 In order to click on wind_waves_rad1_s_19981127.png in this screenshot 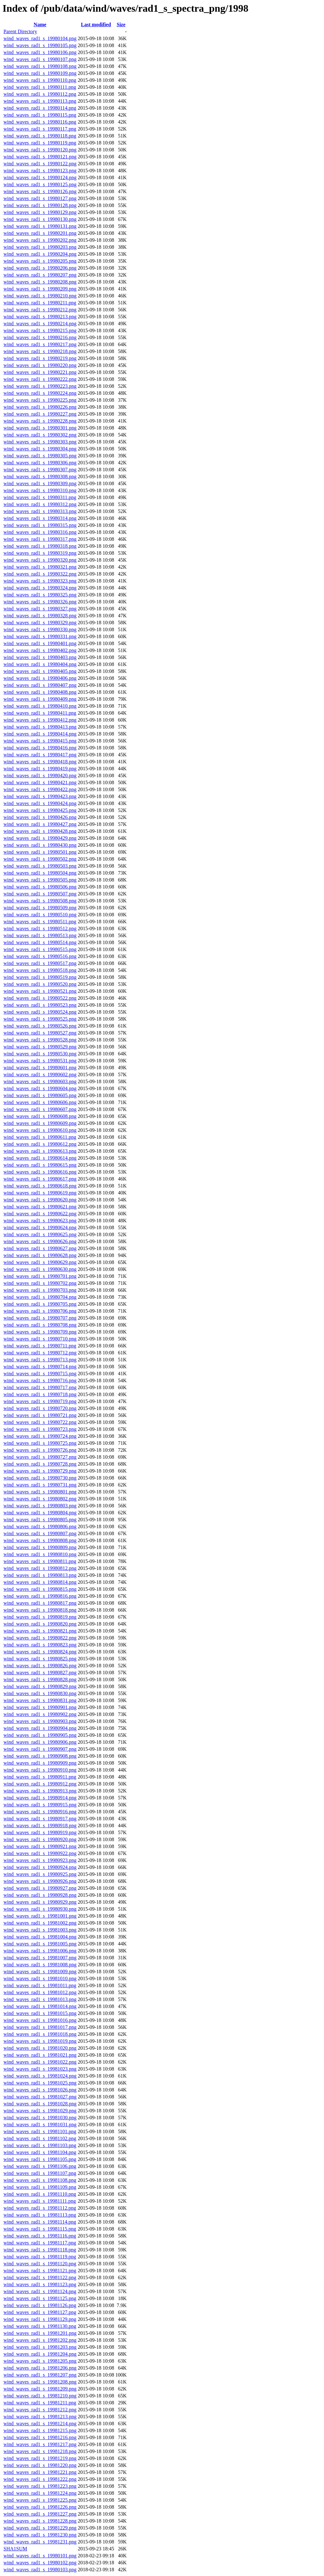, I will do `click(39, 2312)`.